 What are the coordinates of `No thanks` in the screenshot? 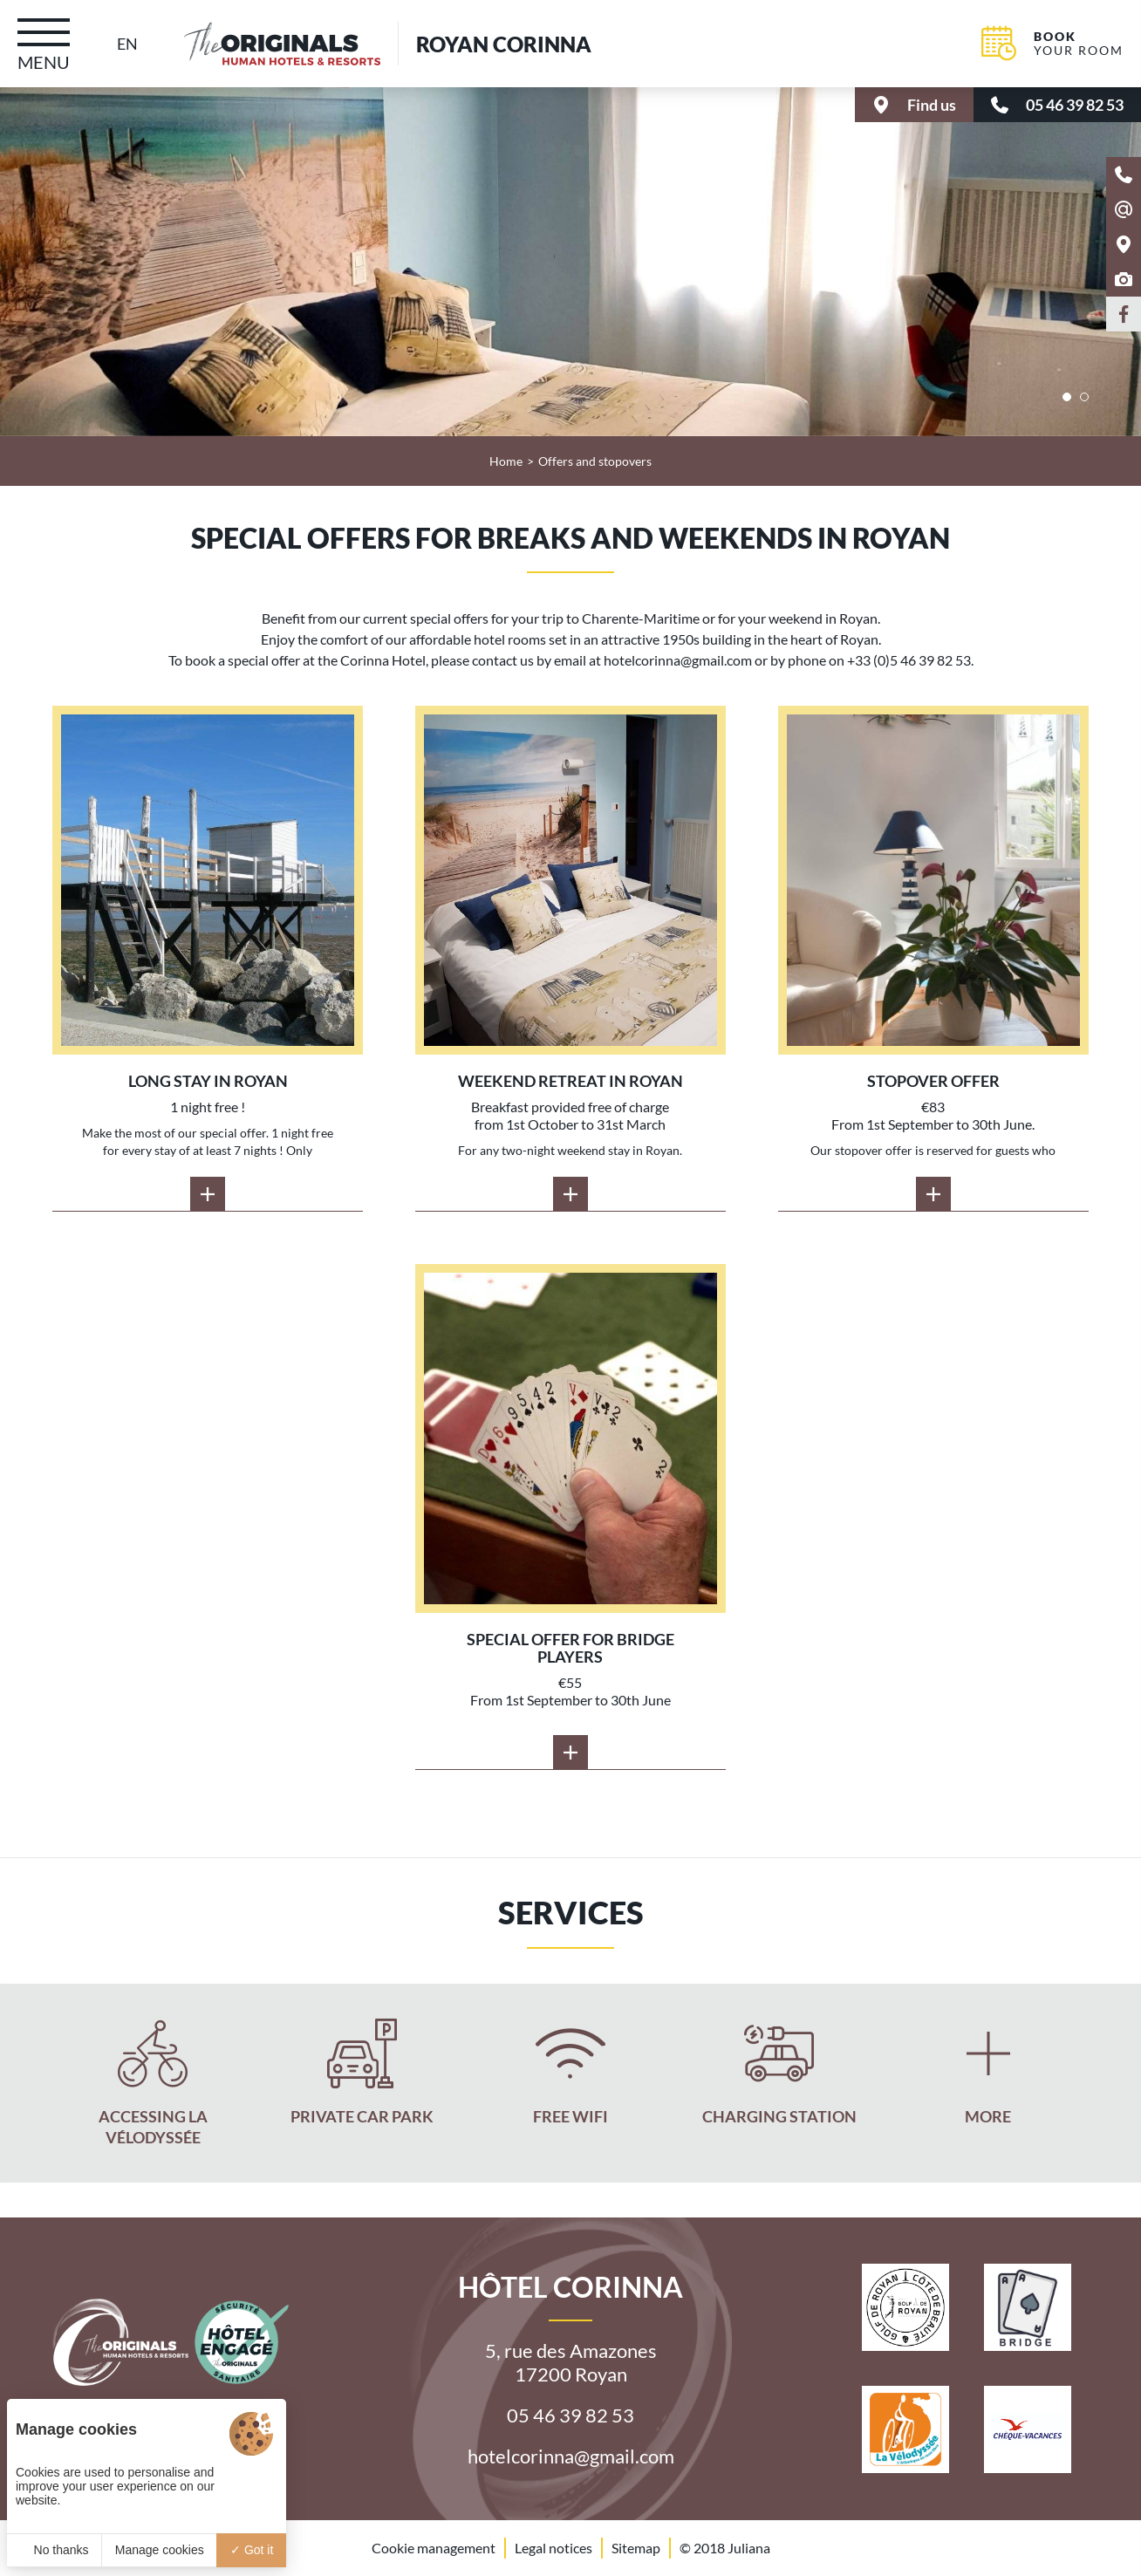 It's located at (54, 2550).